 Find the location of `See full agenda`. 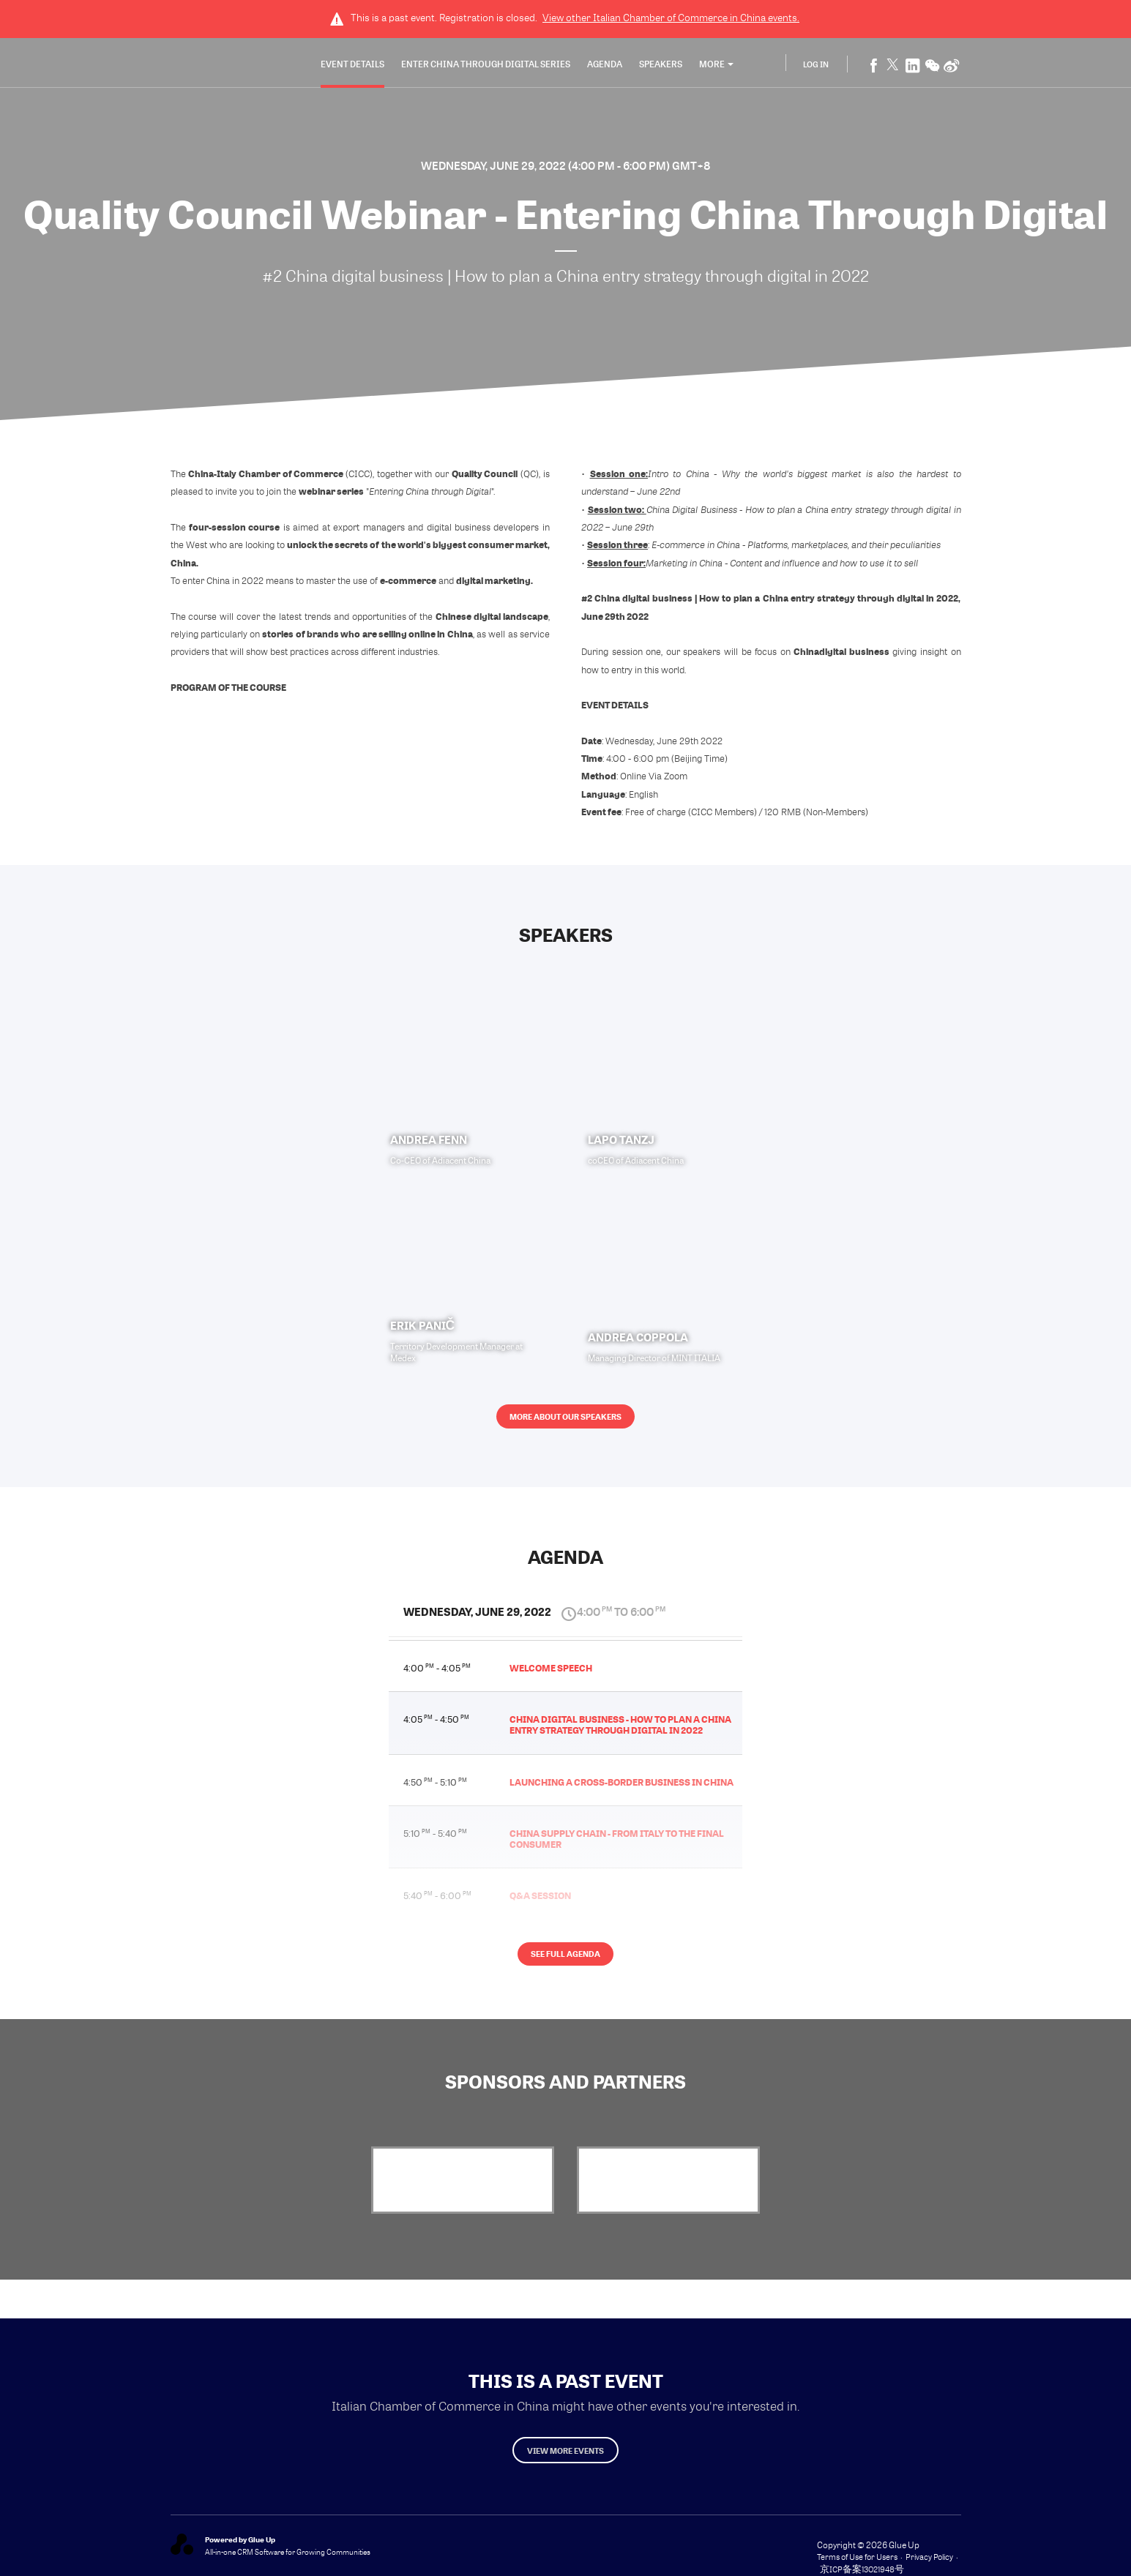

See full agenda is located at coordinates (565, 1970).